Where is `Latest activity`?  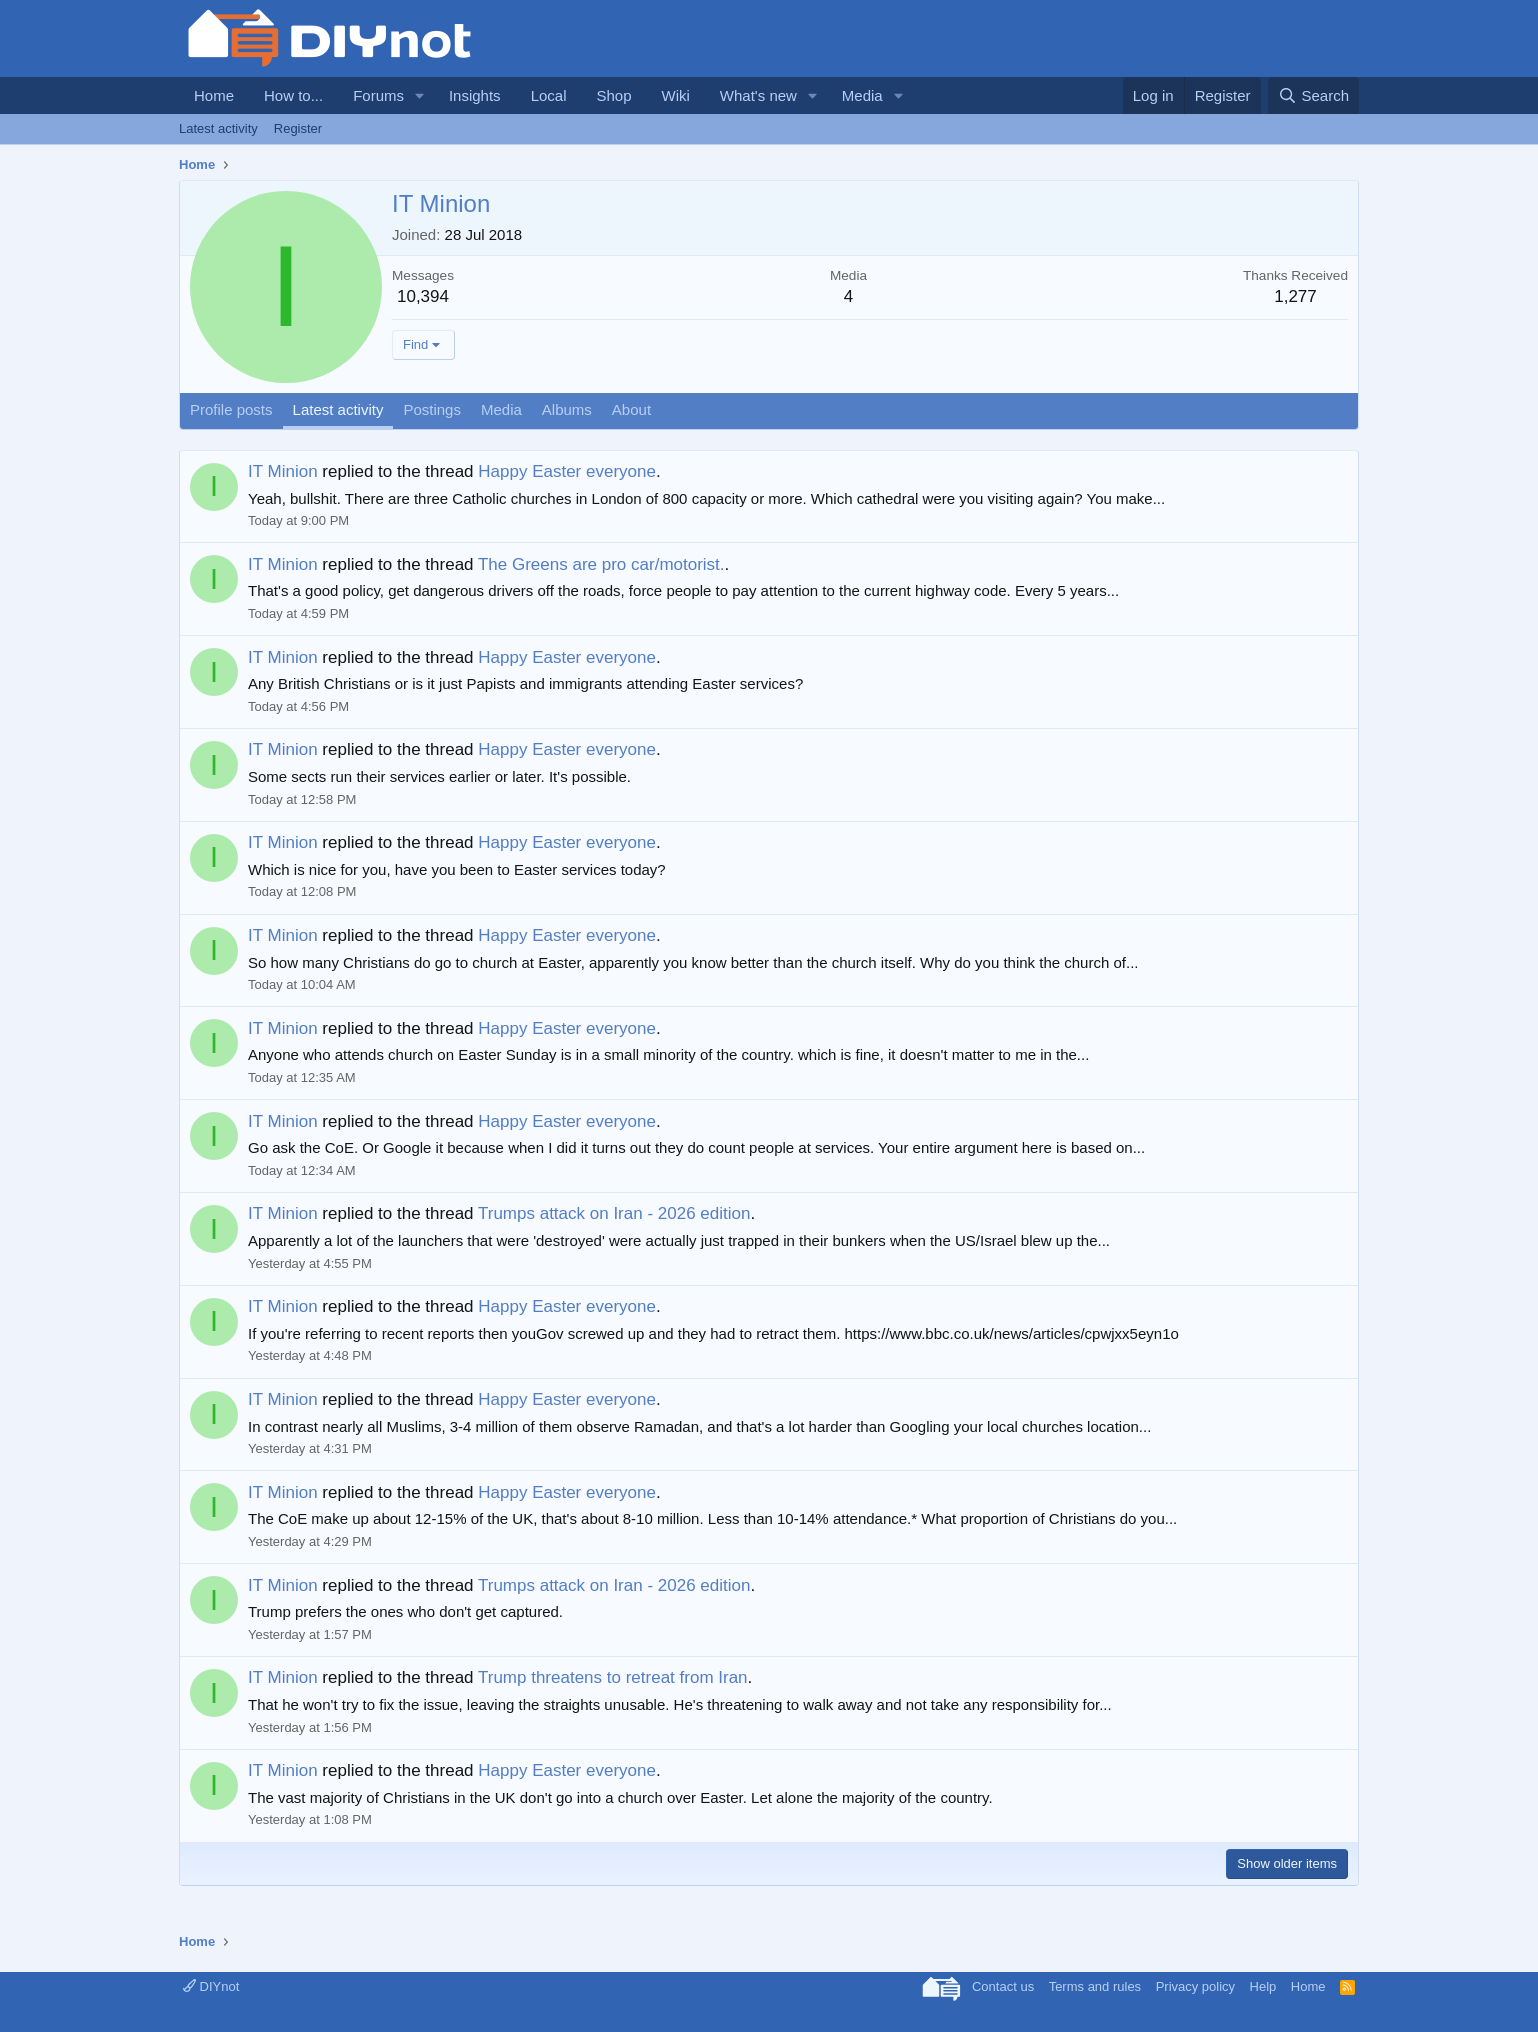 Latest activity is located at coordinates (218, 128).